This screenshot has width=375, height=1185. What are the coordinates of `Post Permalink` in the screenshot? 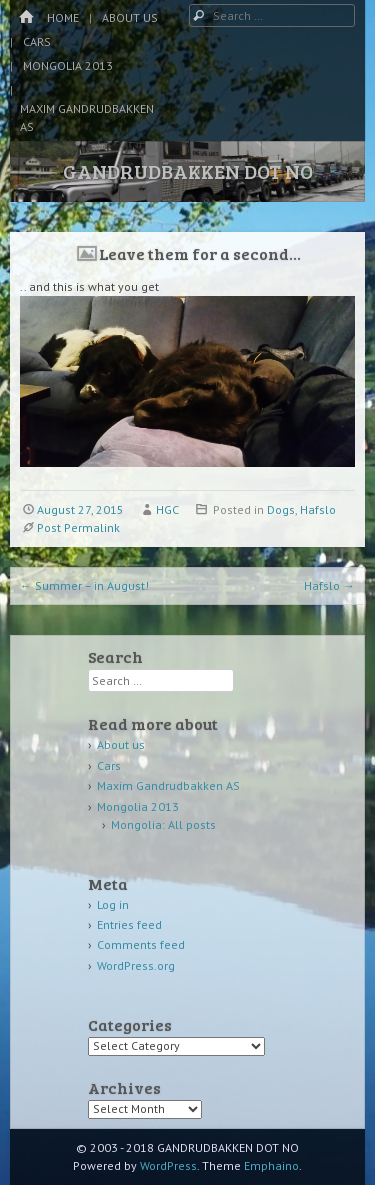 It's located at (78, 527).